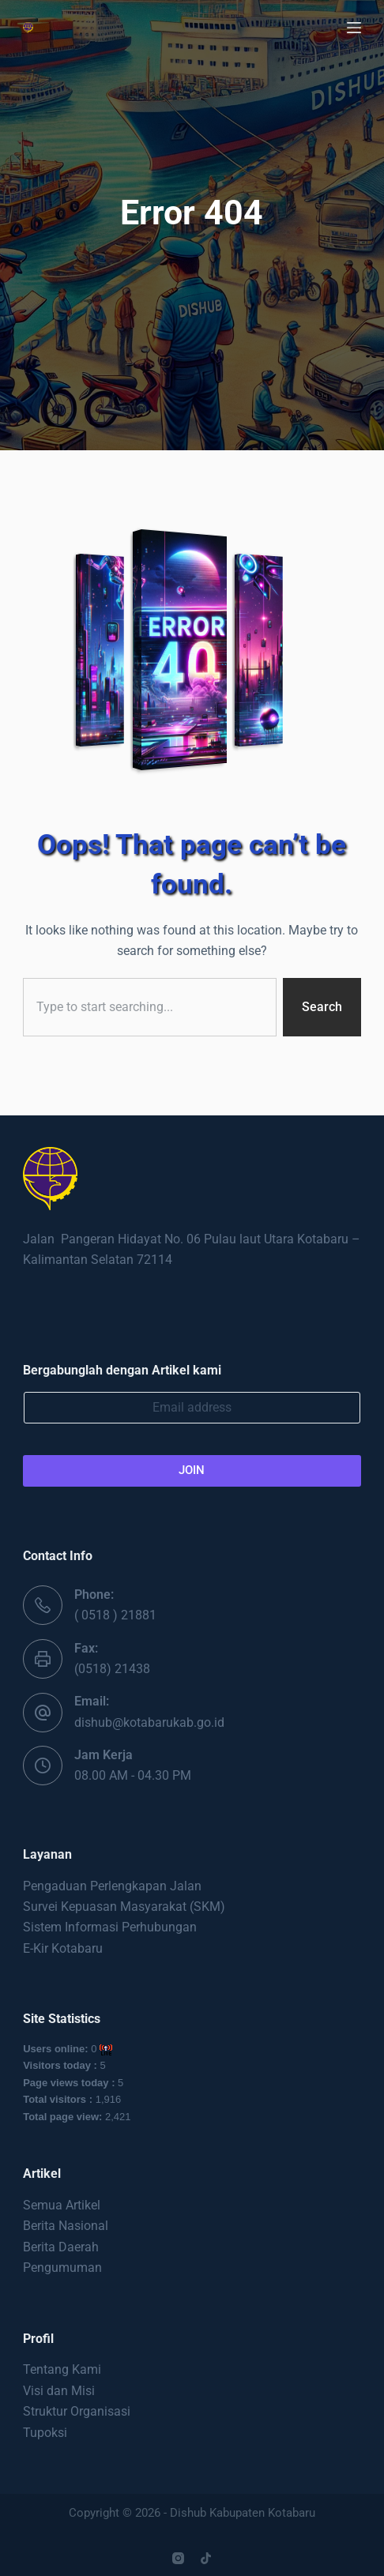 The height and width of the screenshot is (2576, 384). What do you see at coordinates (61, 2205) in the screenshot?
I see `Semua Artikel` at bounding box center [61, 2205].